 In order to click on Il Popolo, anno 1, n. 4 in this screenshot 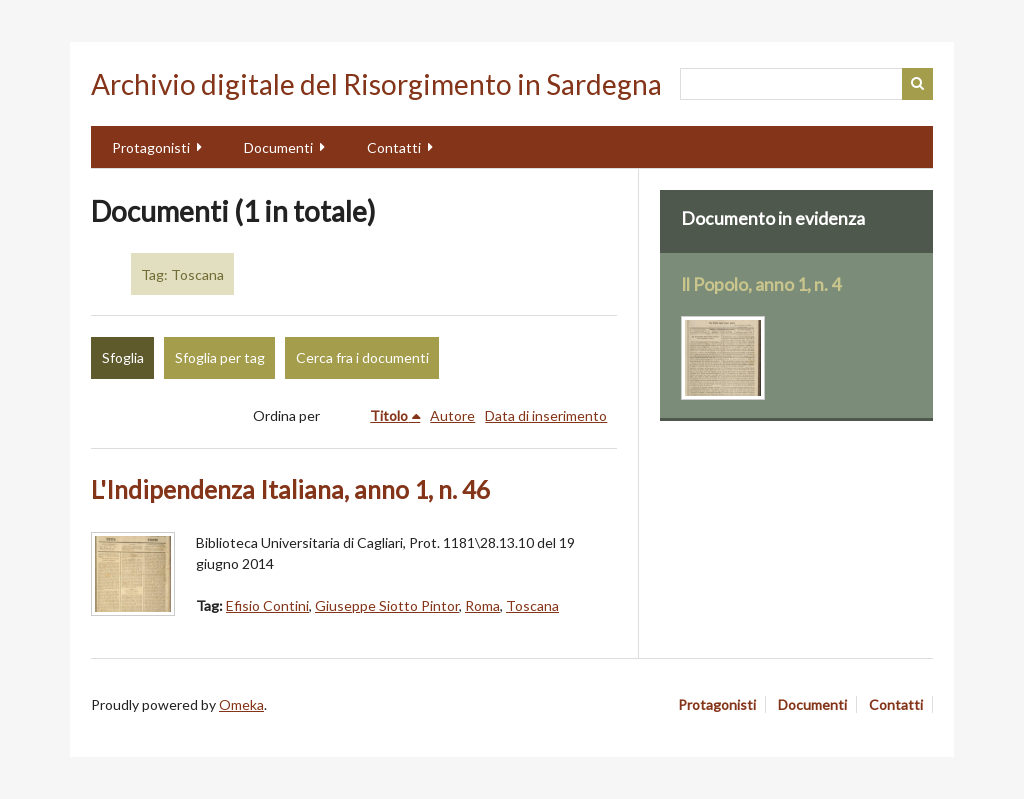, I will do `click(761, 284)`.